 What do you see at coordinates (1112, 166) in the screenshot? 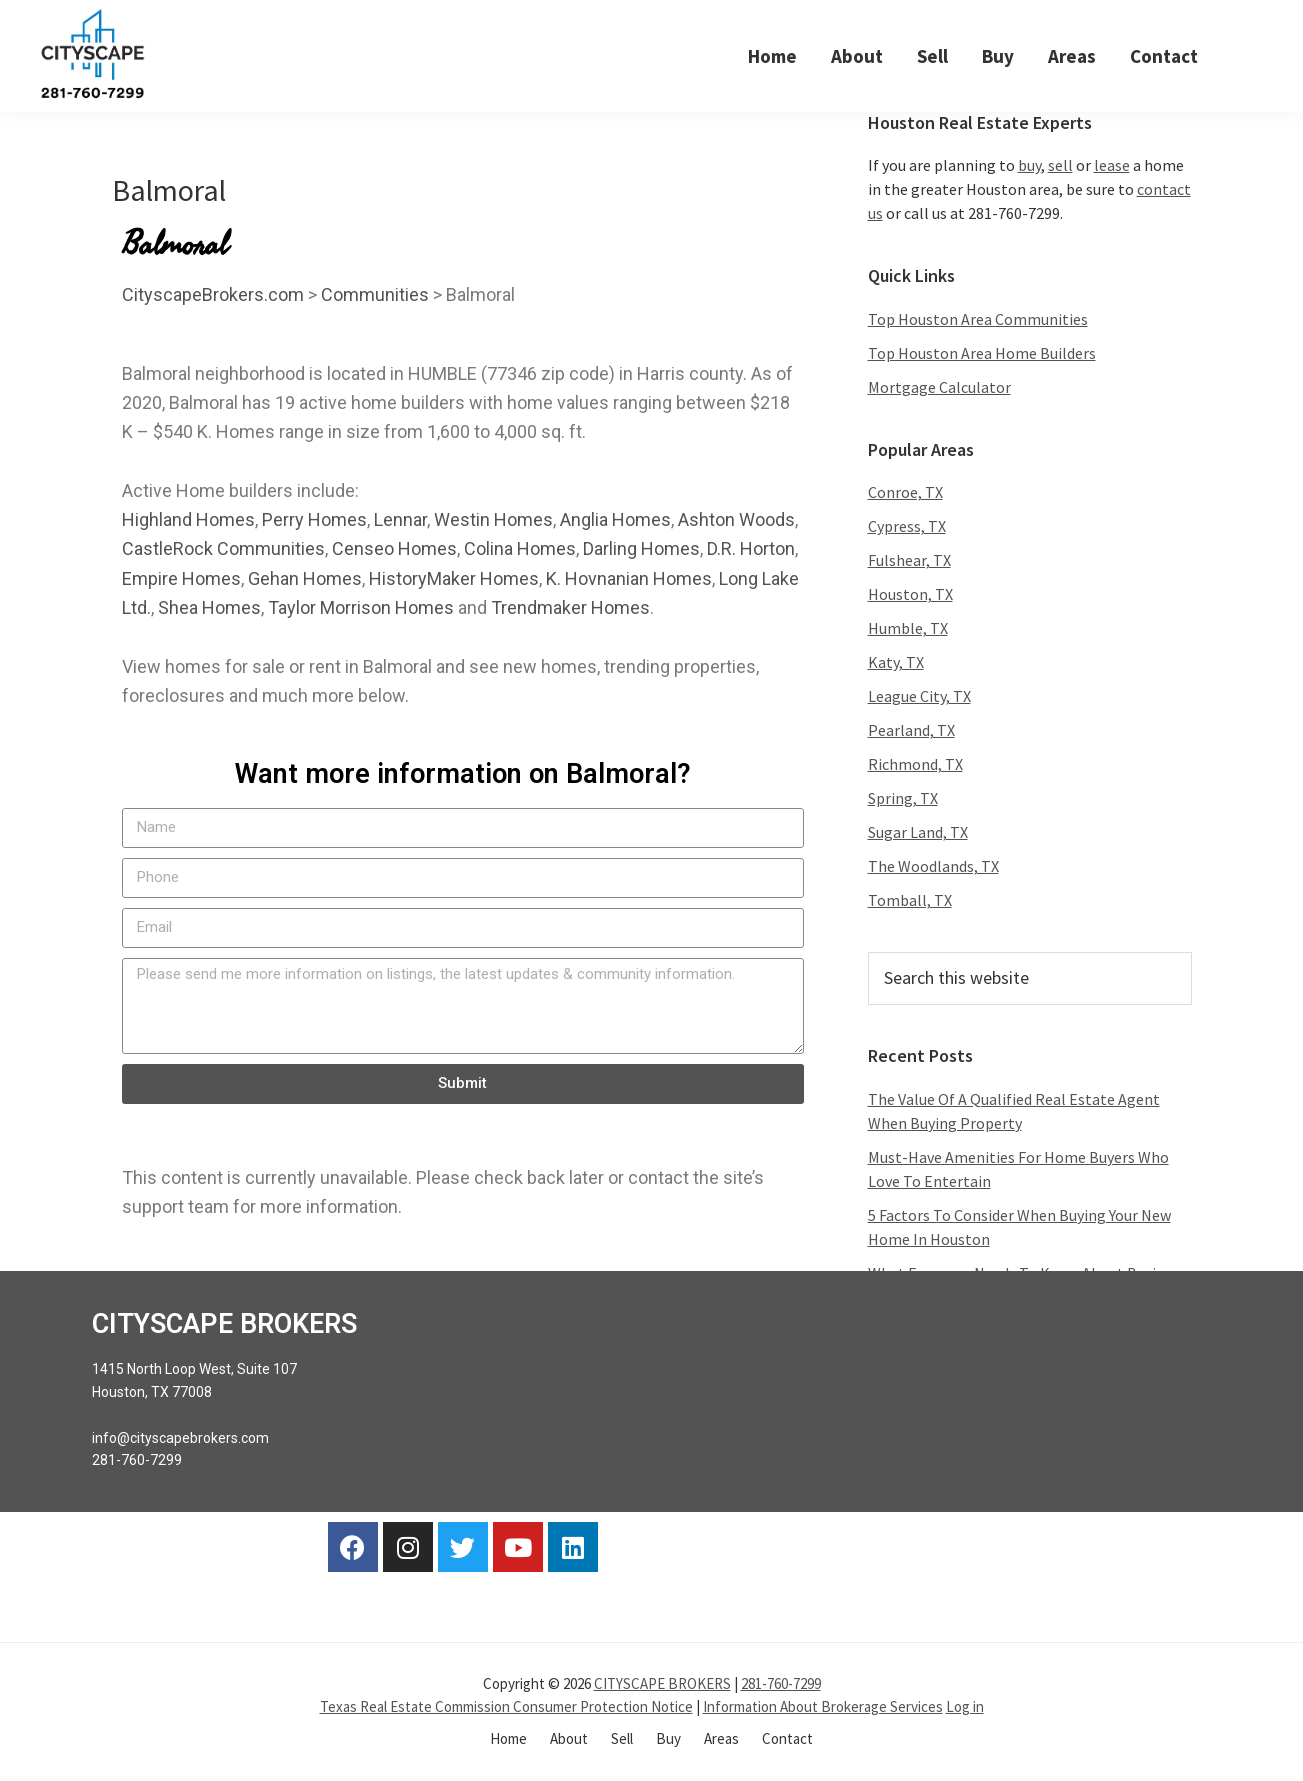
I see `lease` at bounding box center [1112, 166].